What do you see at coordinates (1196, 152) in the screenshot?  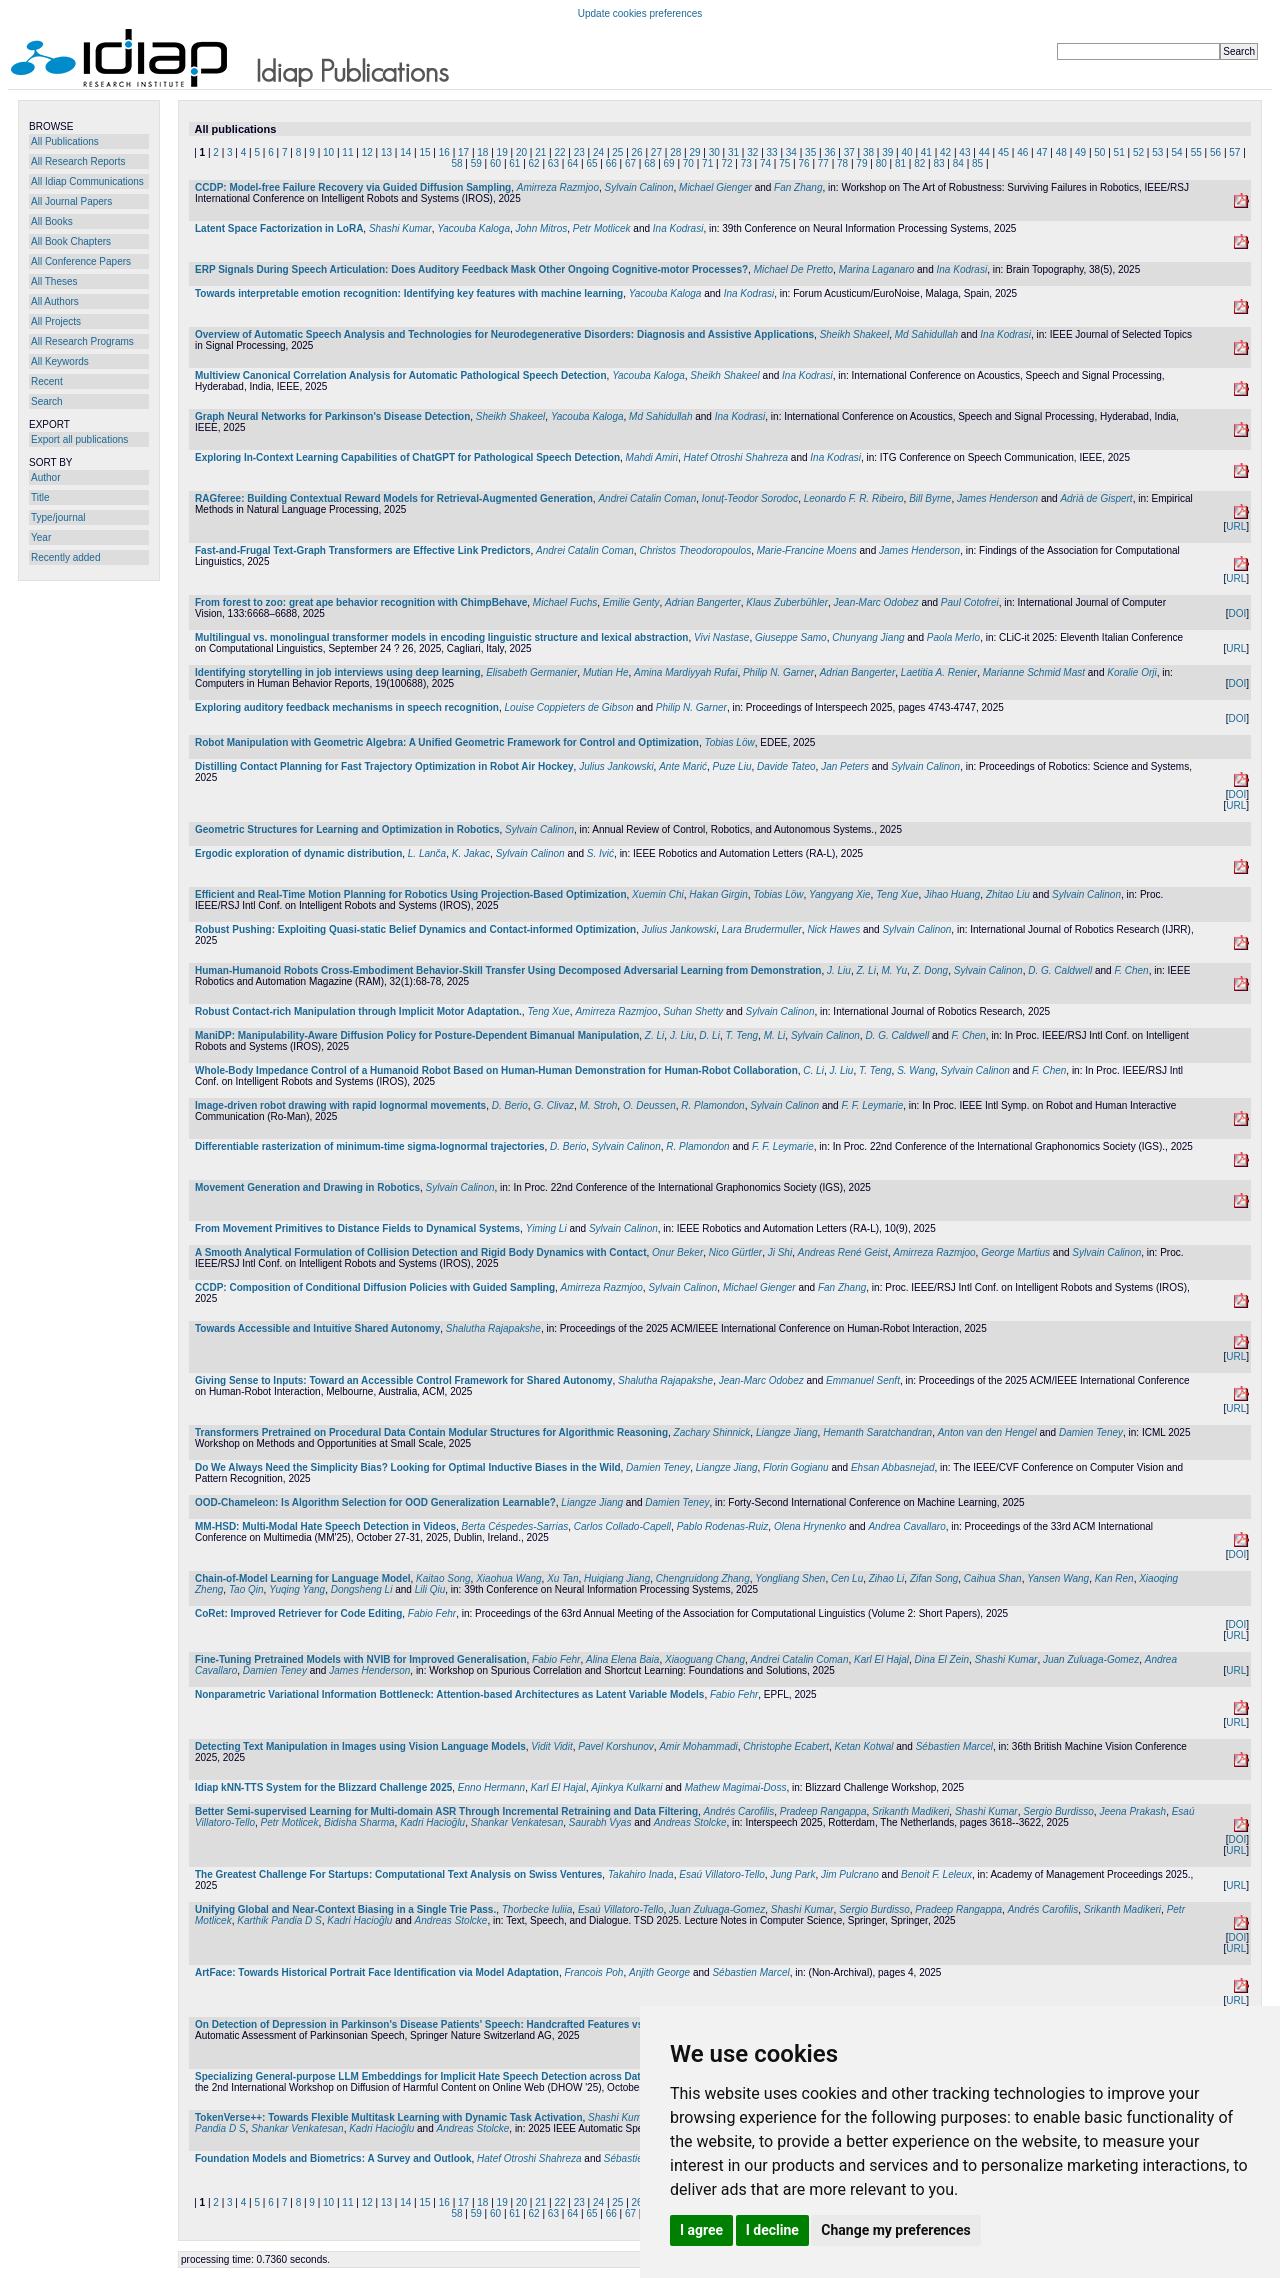 I see `55` at bounding box center [1196, 152].